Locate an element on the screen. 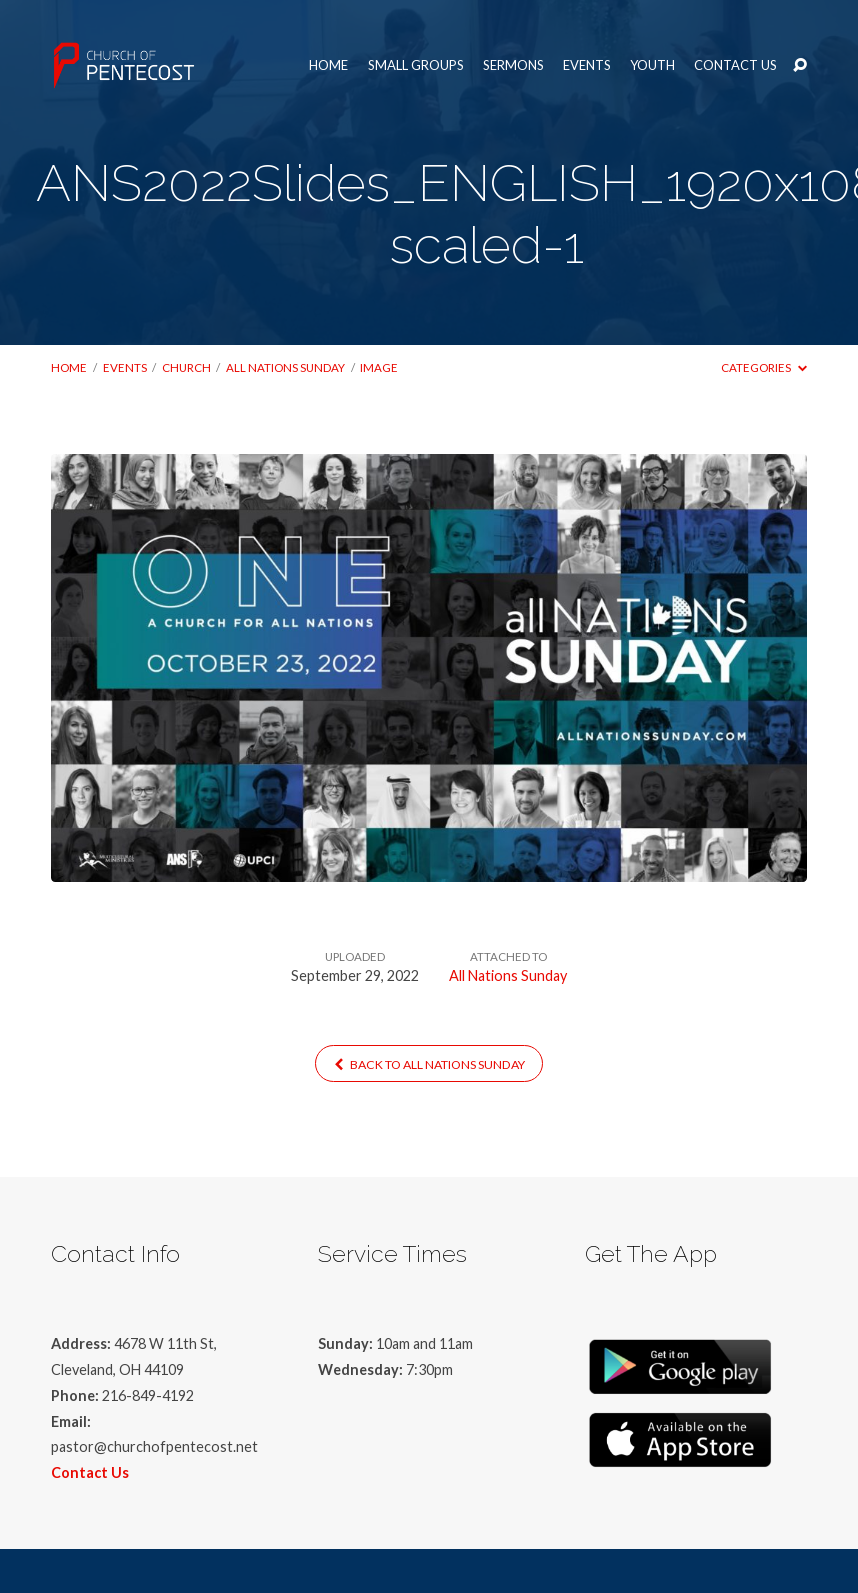 The height and width of the screenshot is (1593, 858). Church is located at coordinates (186, 367).